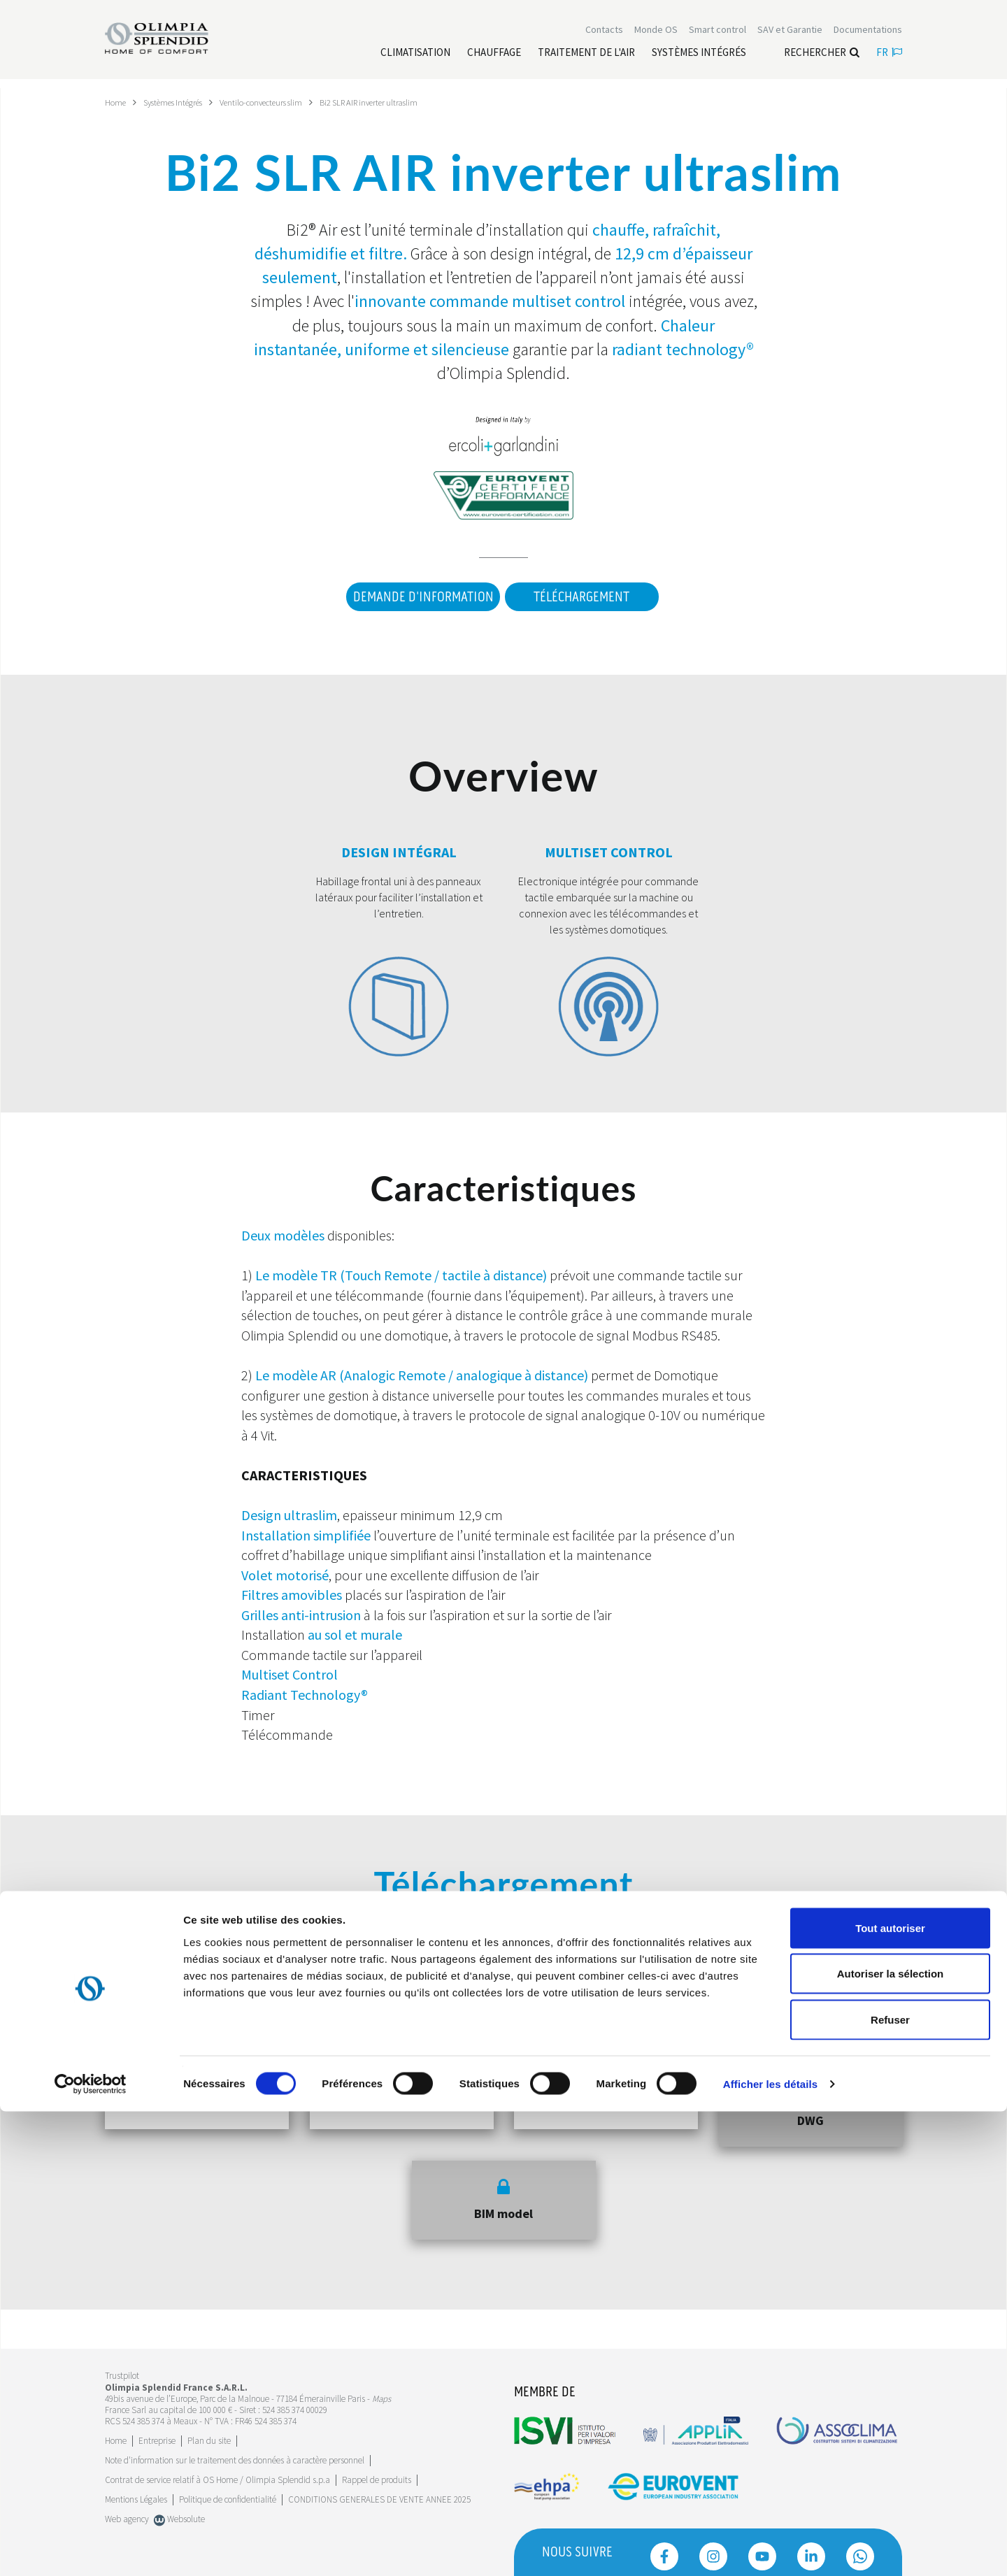 The height and width of the screenshot is (2576, 1007). What do you see at coordinates (182, 102) in the screenshot?
I see `Systèmes Intégrés` at bounding box center [182, 102].